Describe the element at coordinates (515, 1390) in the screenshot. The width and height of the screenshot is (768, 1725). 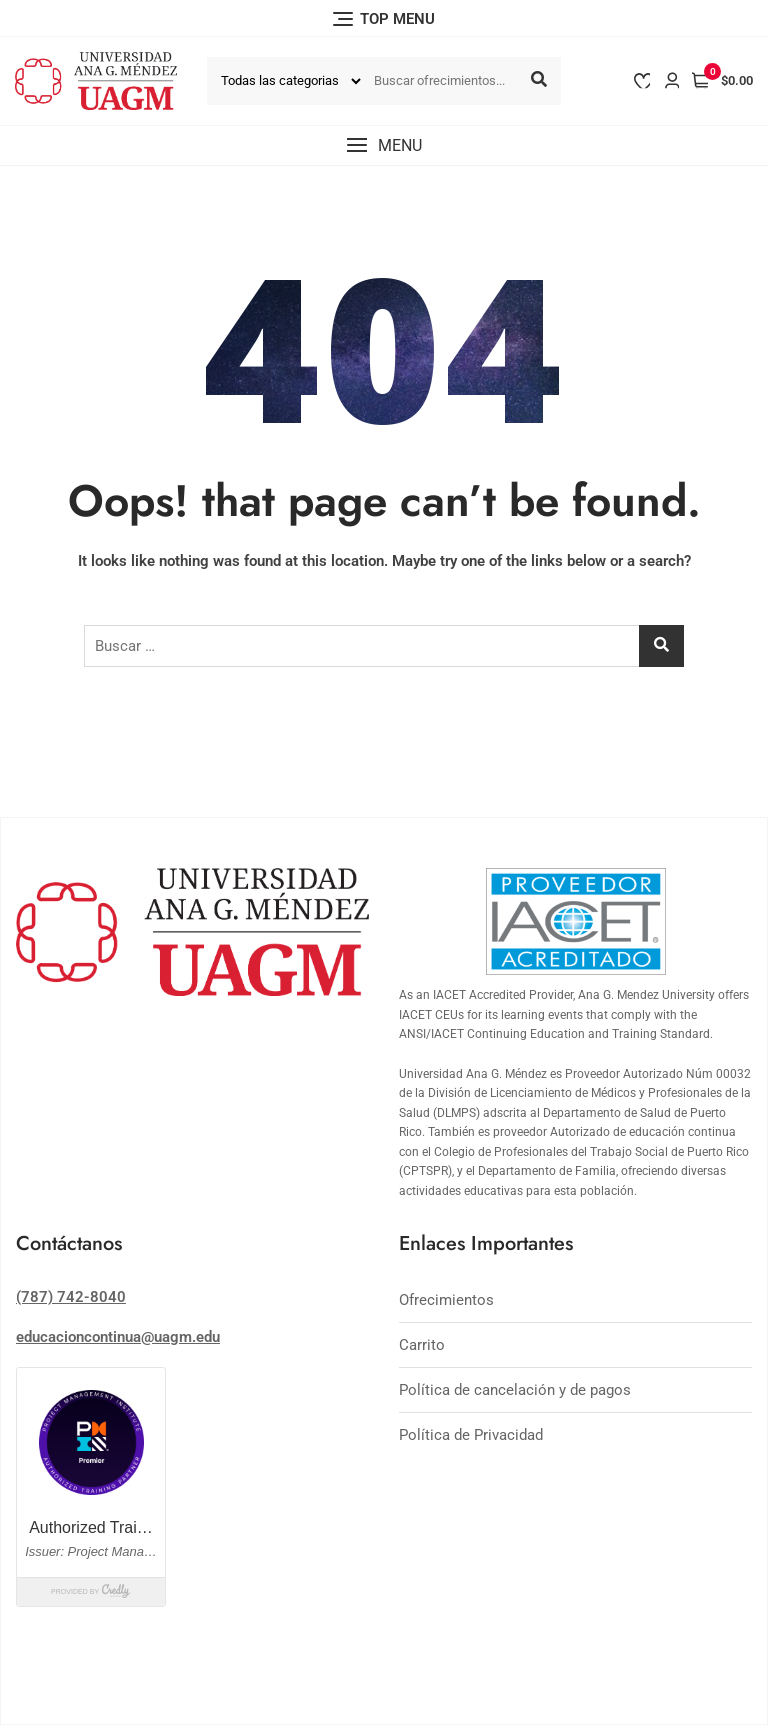
I see `Política de cancelación y de pagos` at that location.